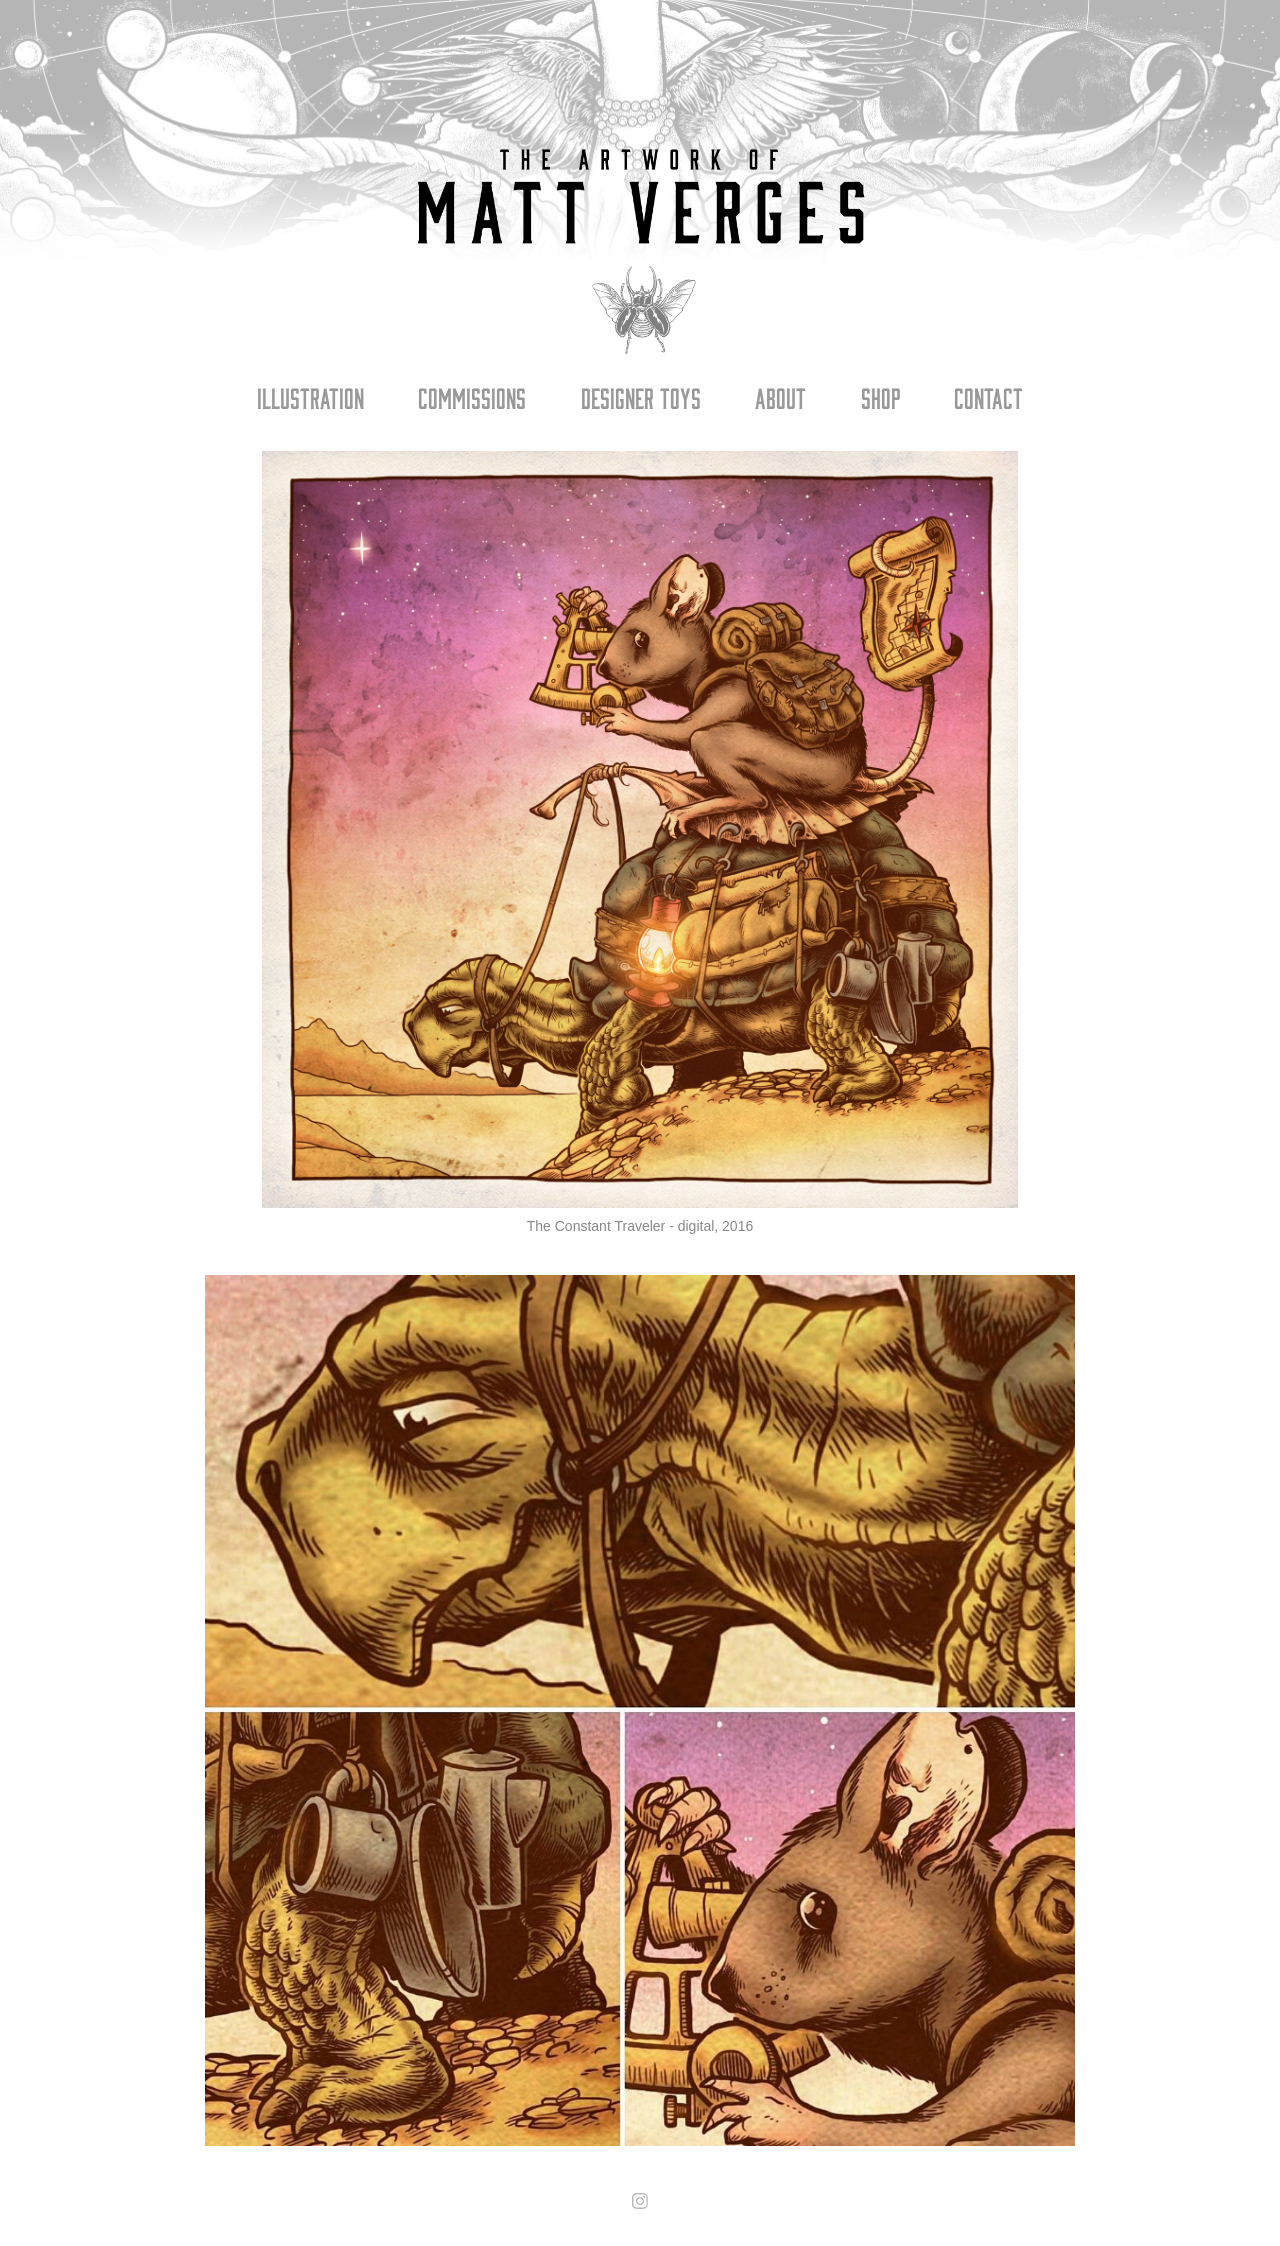  Describe the element at coordinates (472, 397) in the screenshot. I see `Commissions` at that location.